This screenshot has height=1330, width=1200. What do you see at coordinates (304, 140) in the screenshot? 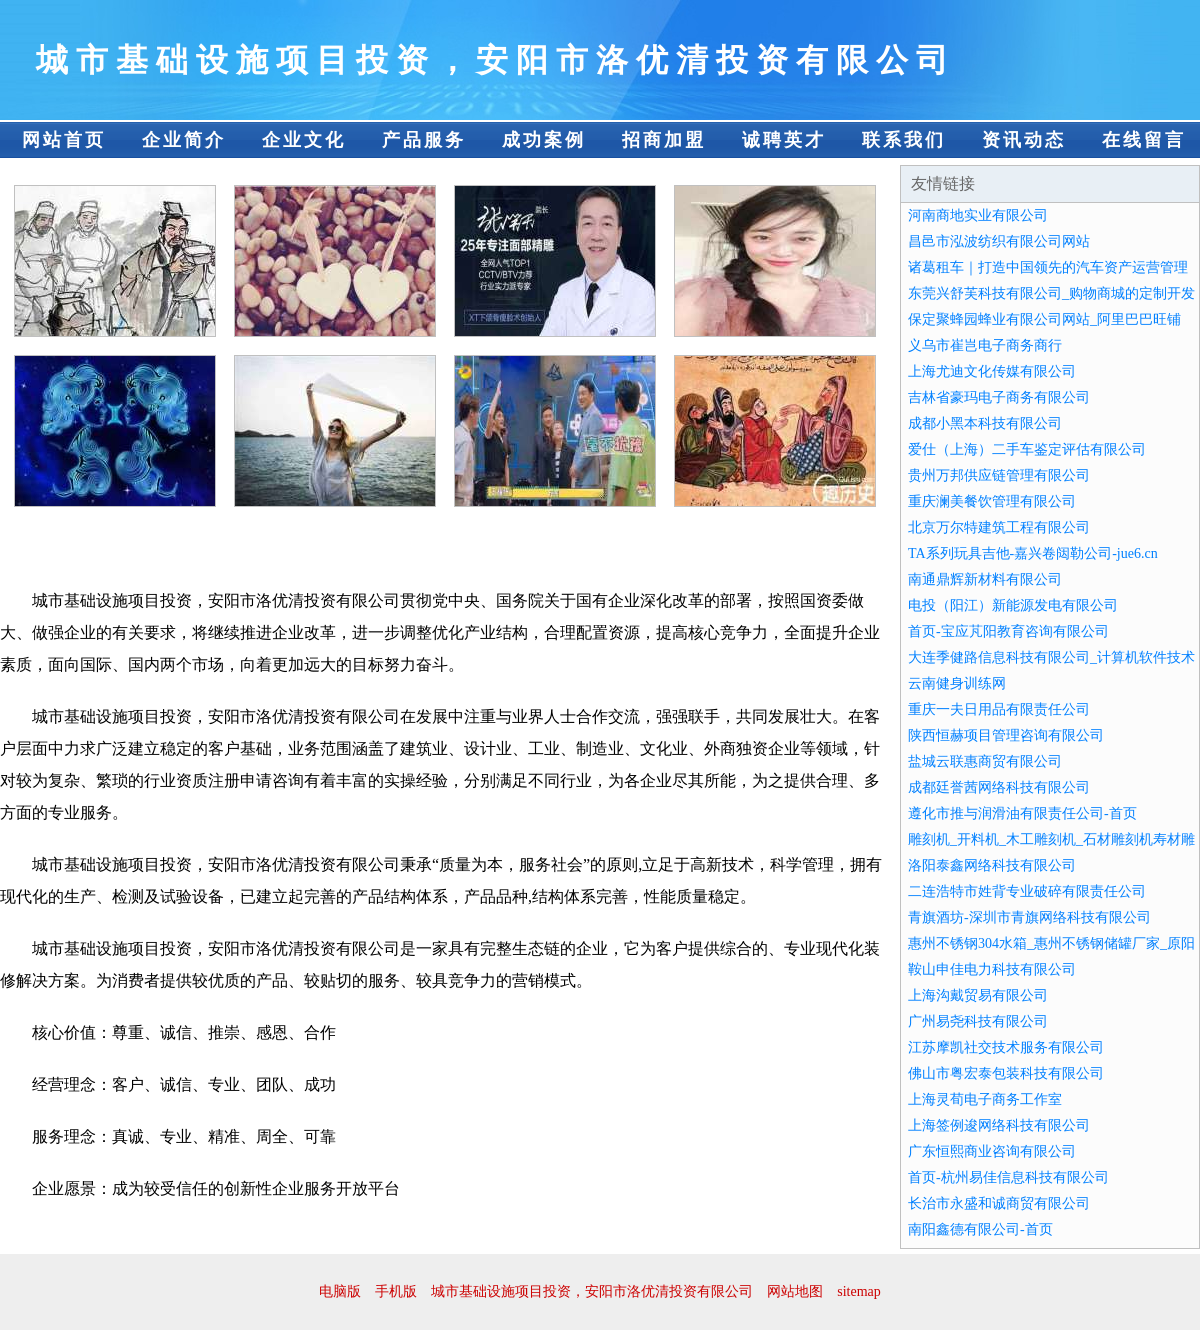
I see `企业文化` at bounding box center [304, 140].